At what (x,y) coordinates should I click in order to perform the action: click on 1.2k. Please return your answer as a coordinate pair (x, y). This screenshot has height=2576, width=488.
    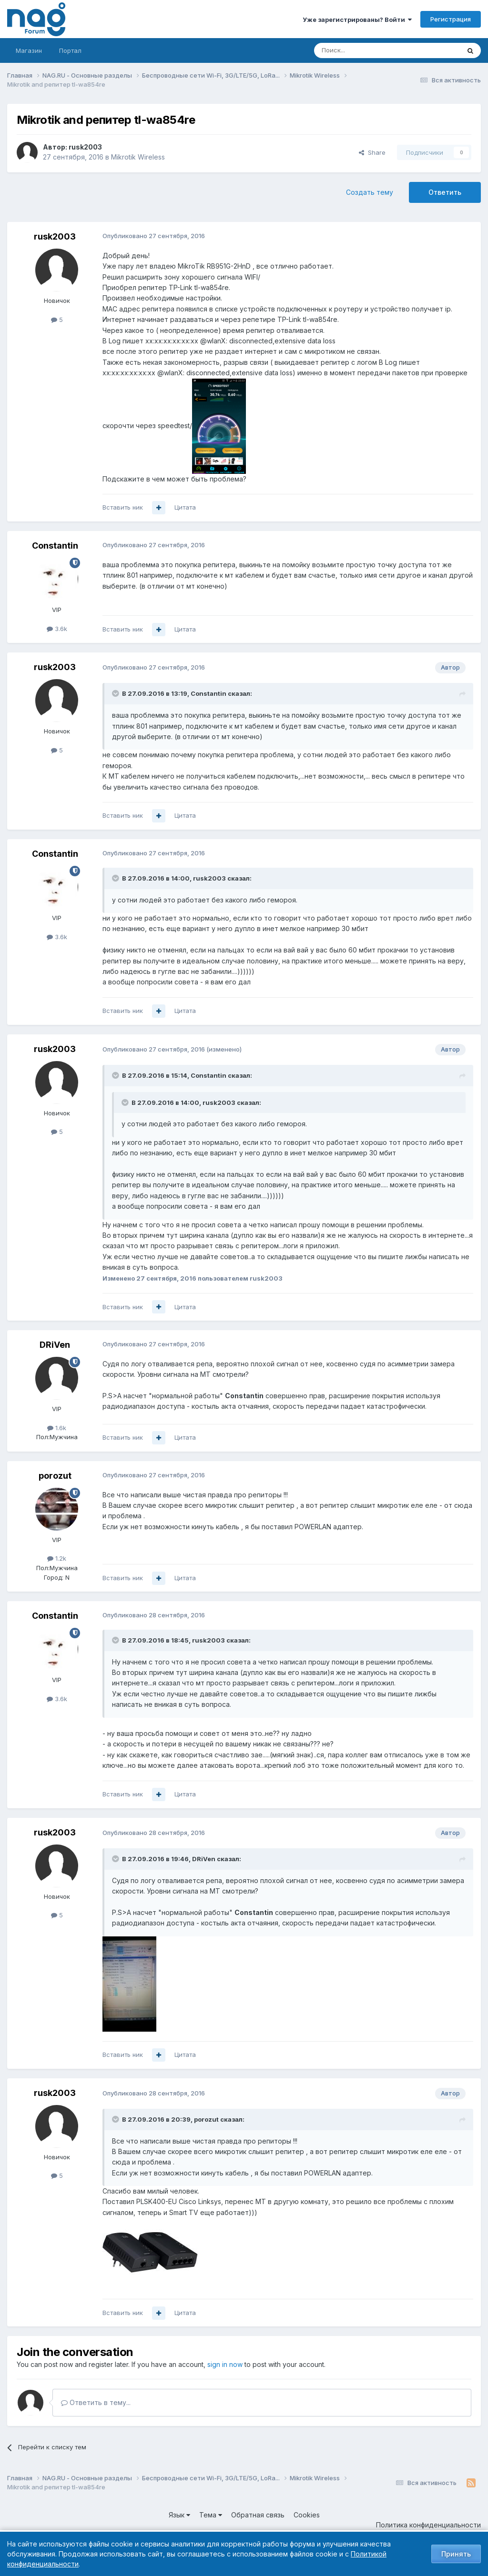
    Looking at the image, I should click on (56, 1558).